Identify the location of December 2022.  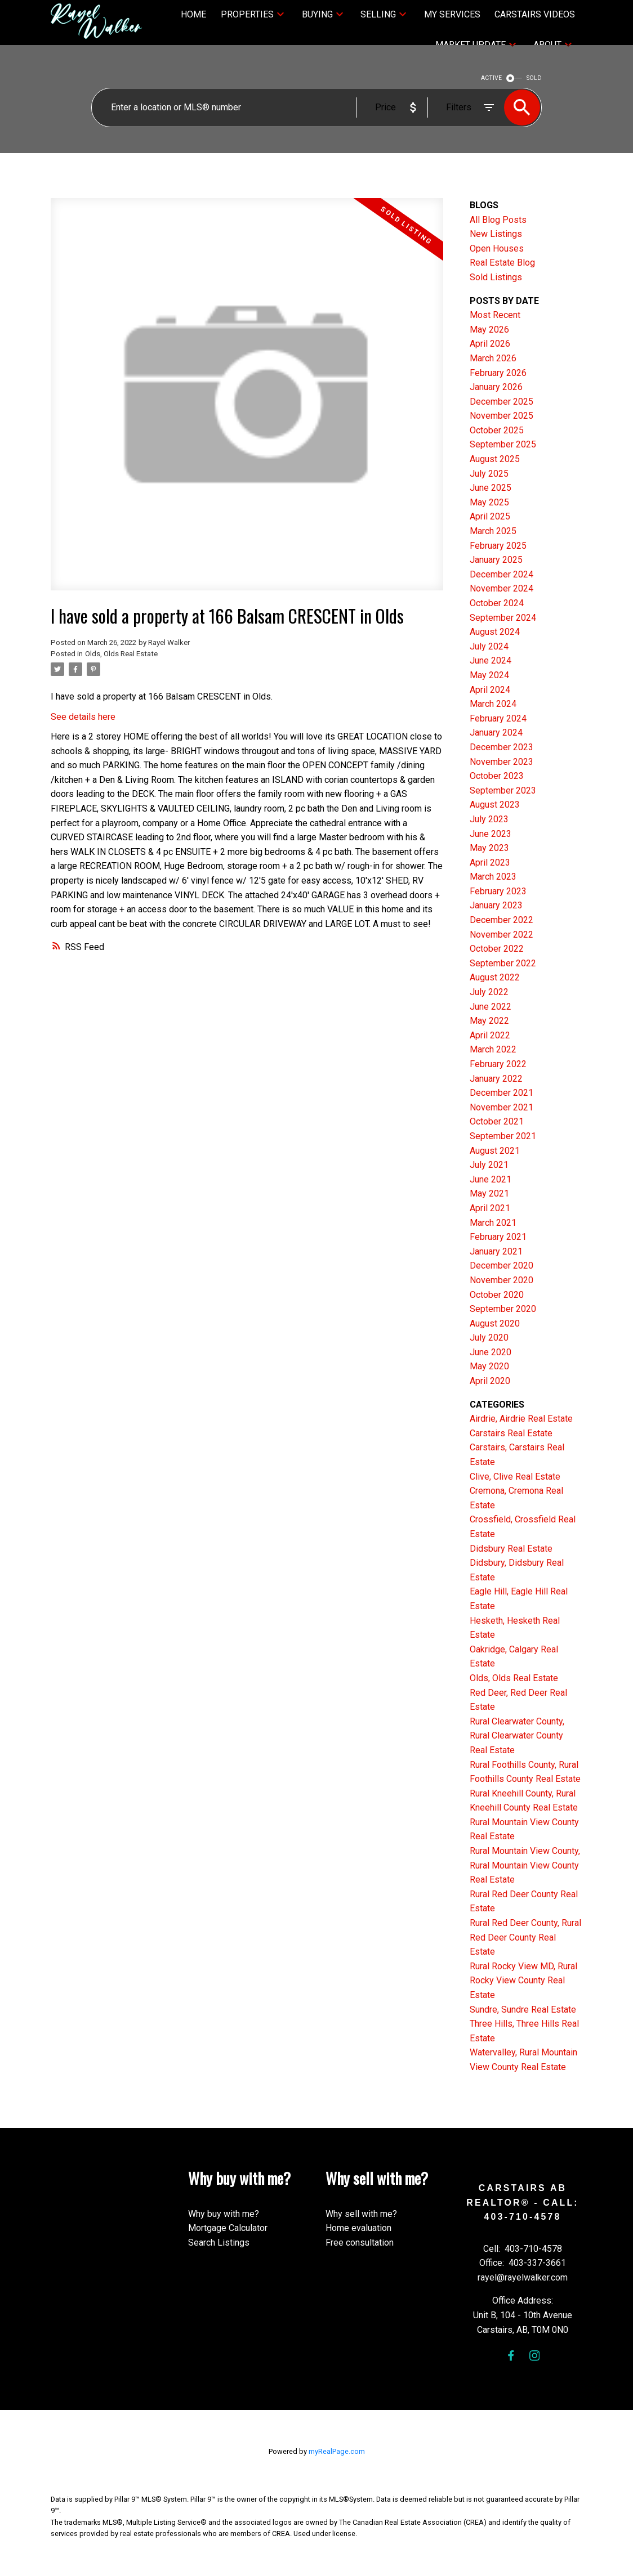
(501, 920).